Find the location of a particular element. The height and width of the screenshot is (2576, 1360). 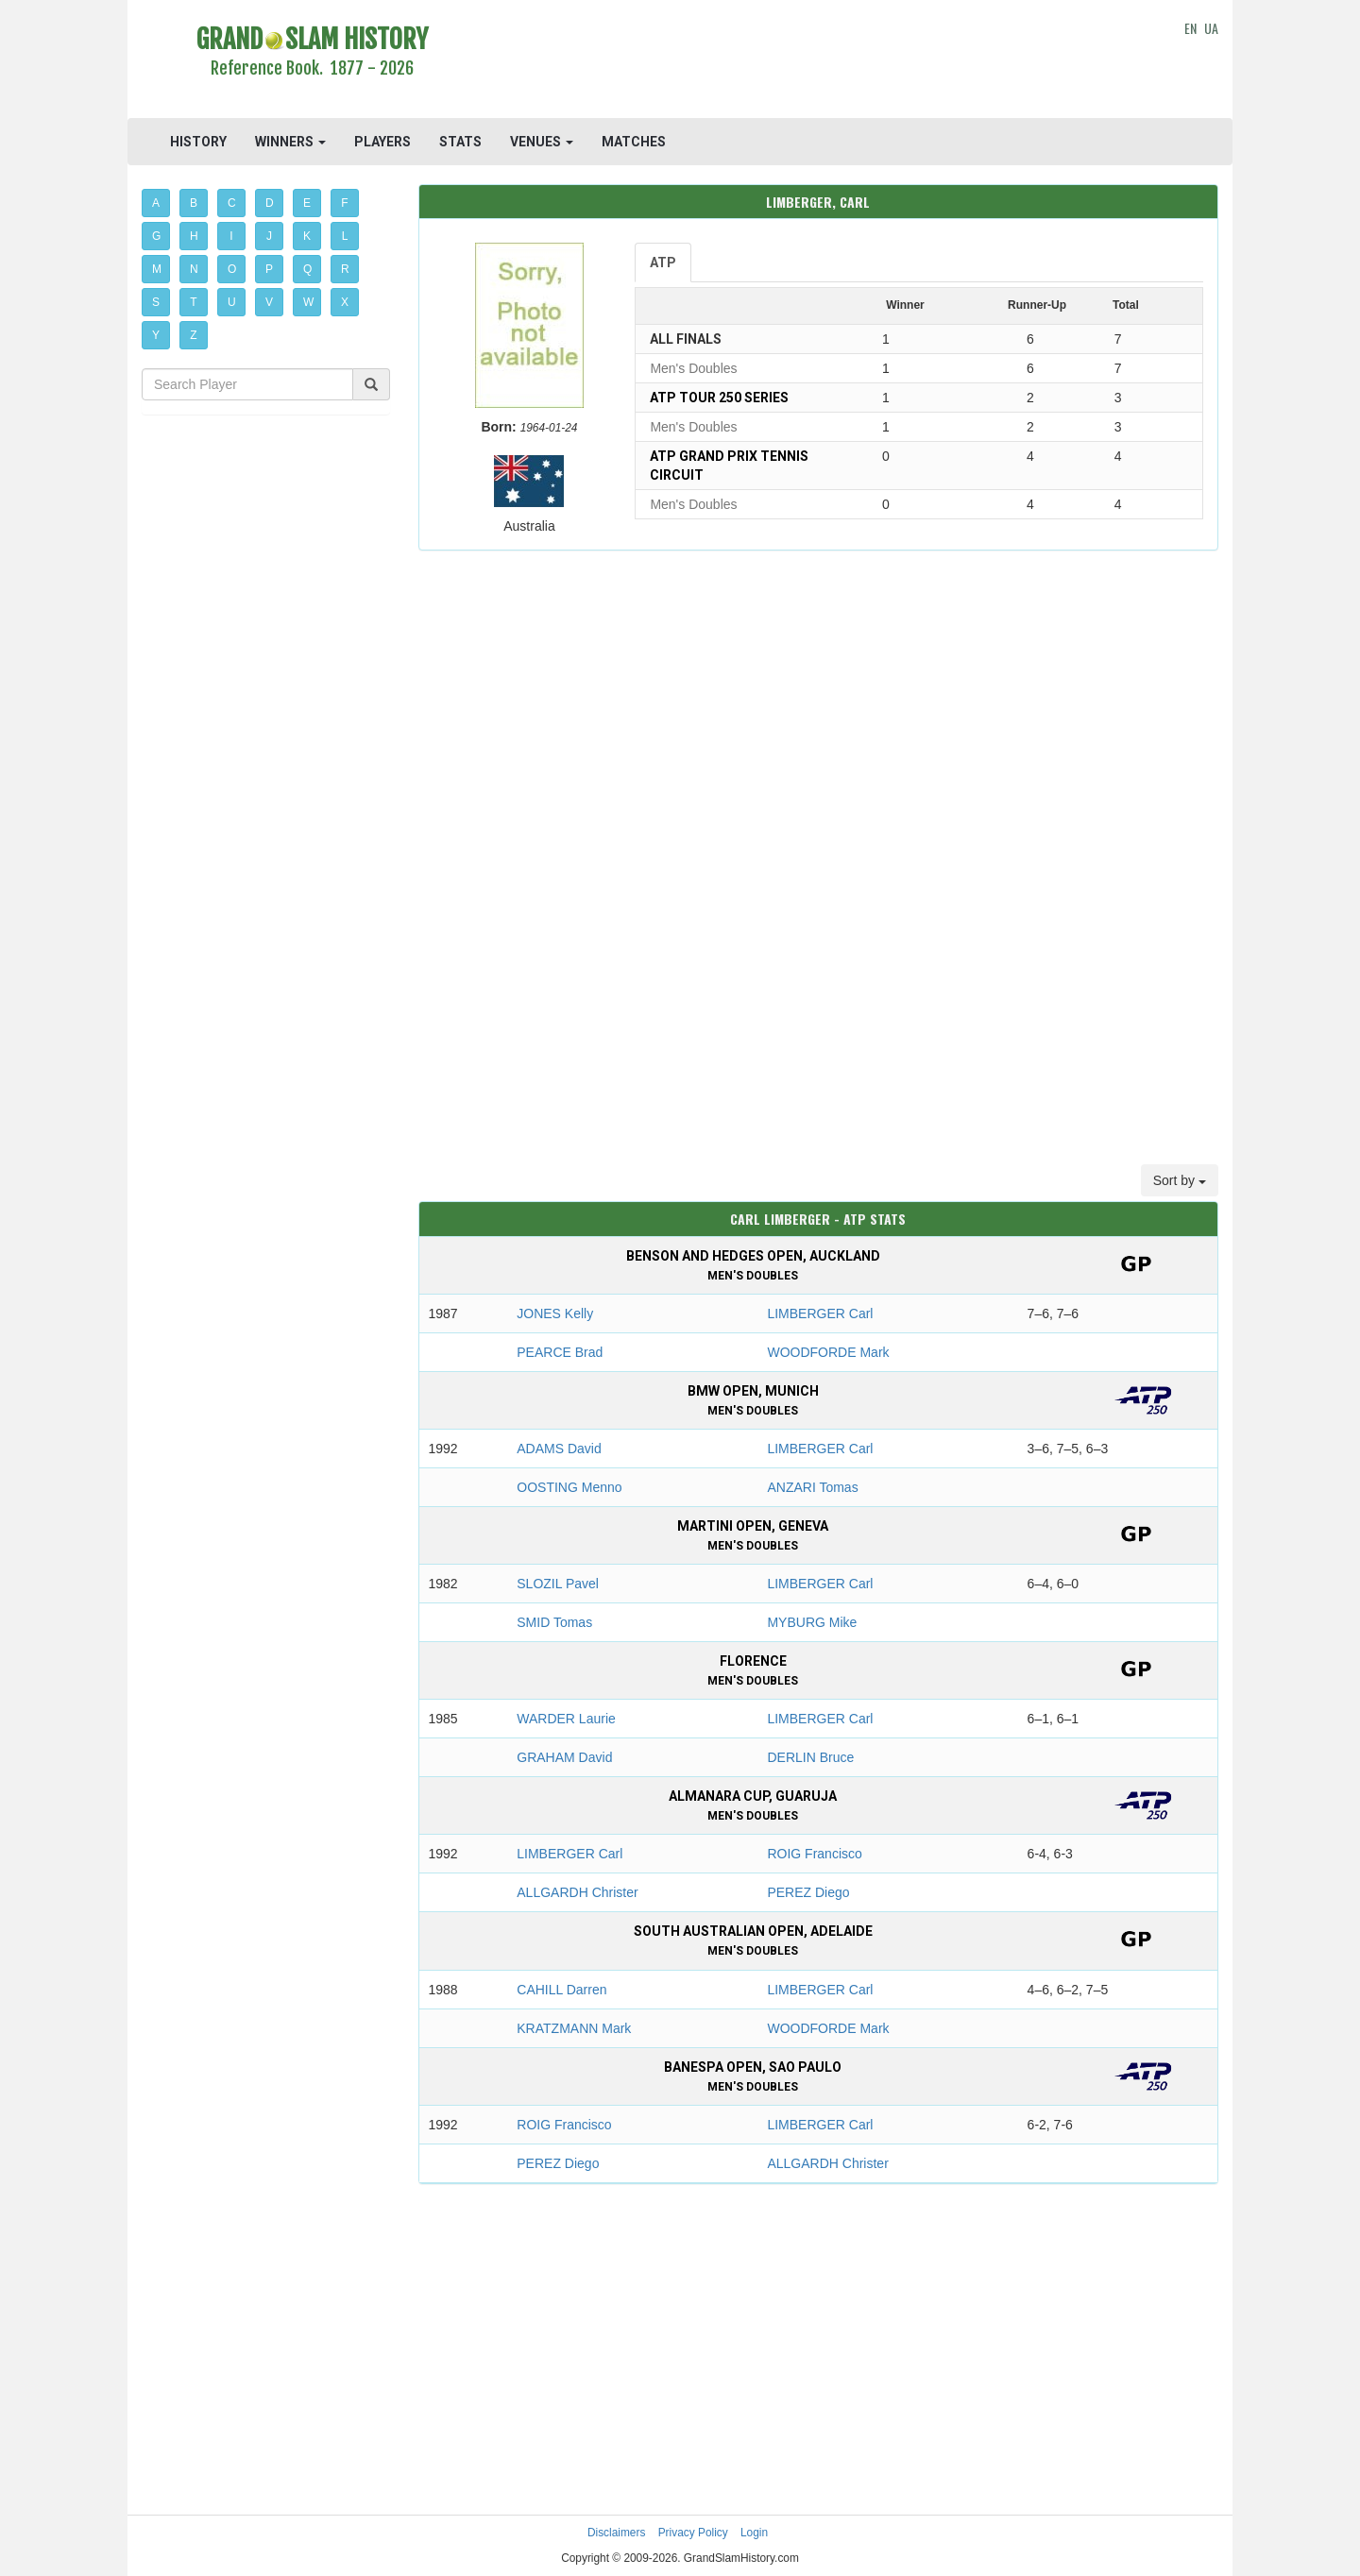

MATCHES is located at coordinates (634, 141).